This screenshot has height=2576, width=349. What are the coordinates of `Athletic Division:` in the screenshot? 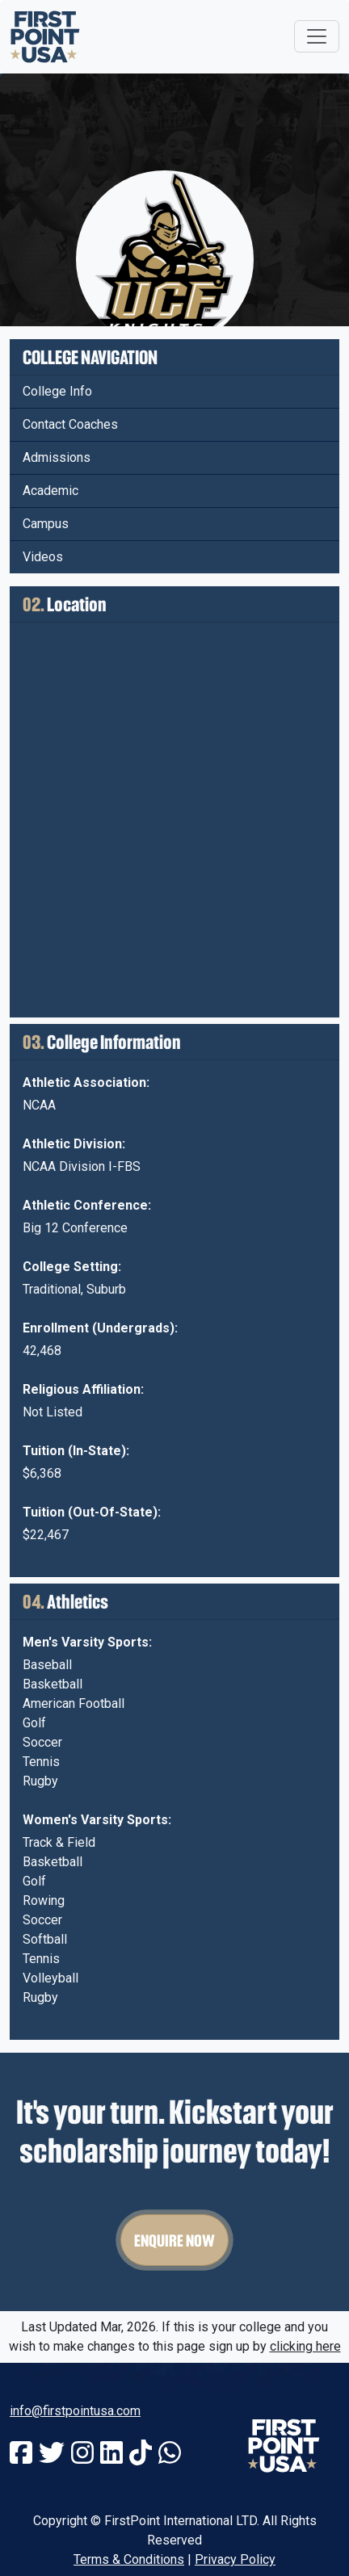 It's located at (74, 1144).